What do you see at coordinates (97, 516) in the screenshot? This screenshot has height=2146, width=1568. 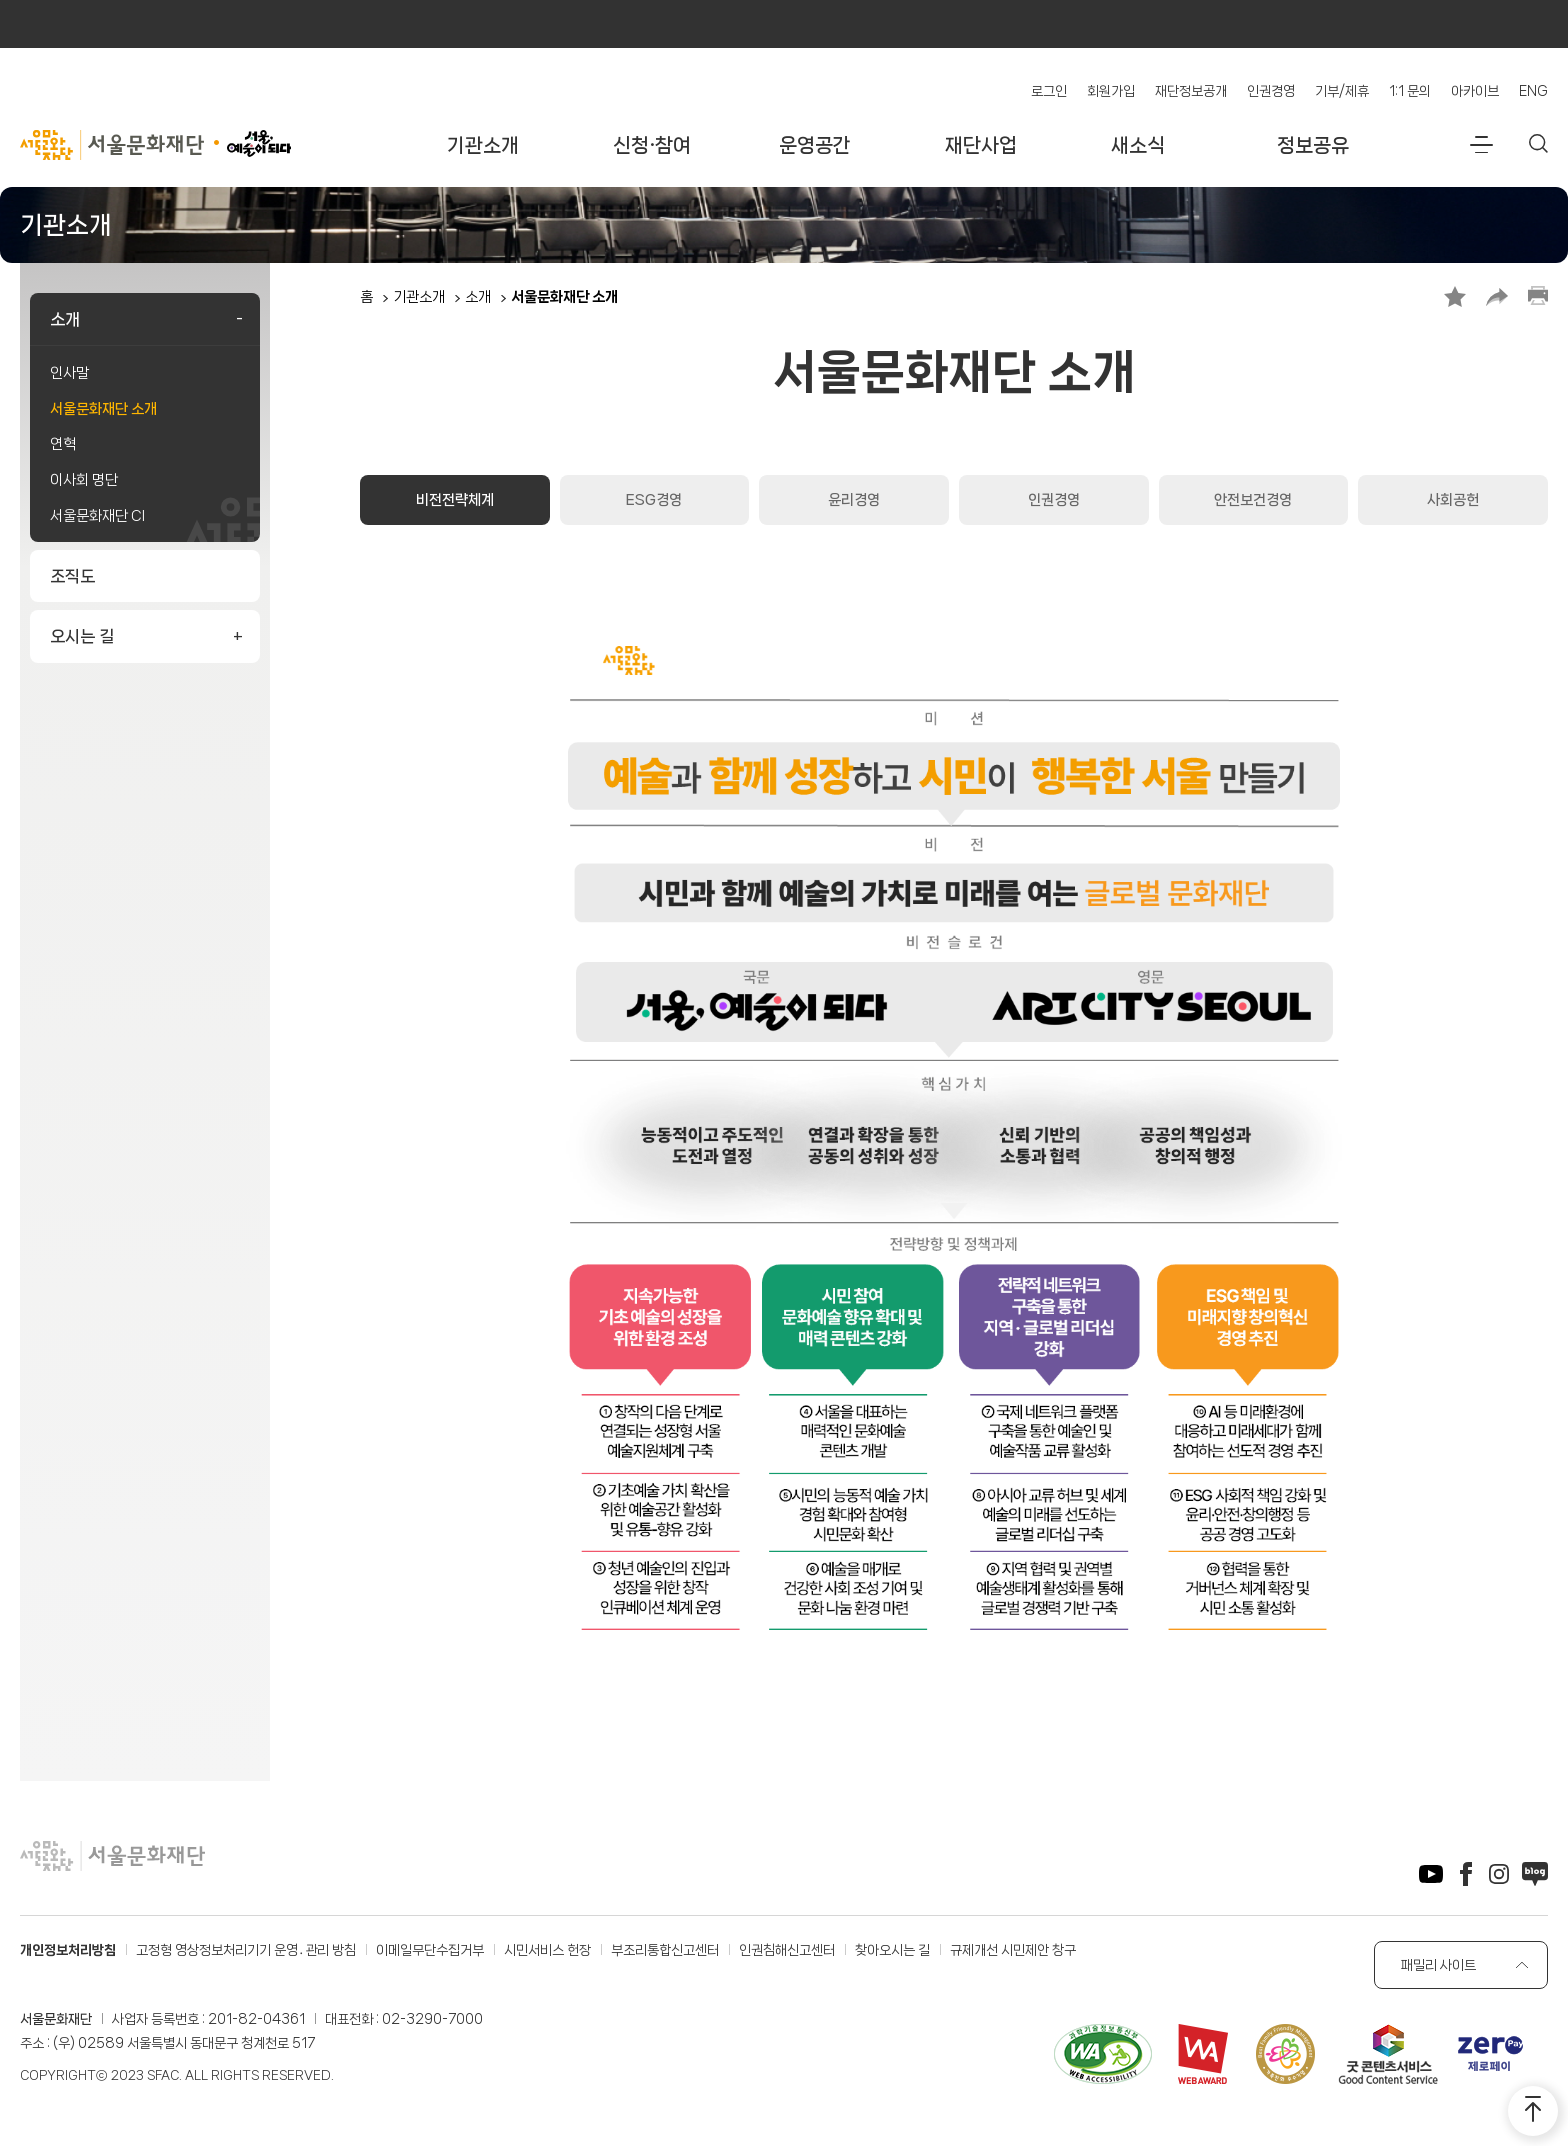 I see `서울문화재단 CI [link]` at bounding box center [97, 516].